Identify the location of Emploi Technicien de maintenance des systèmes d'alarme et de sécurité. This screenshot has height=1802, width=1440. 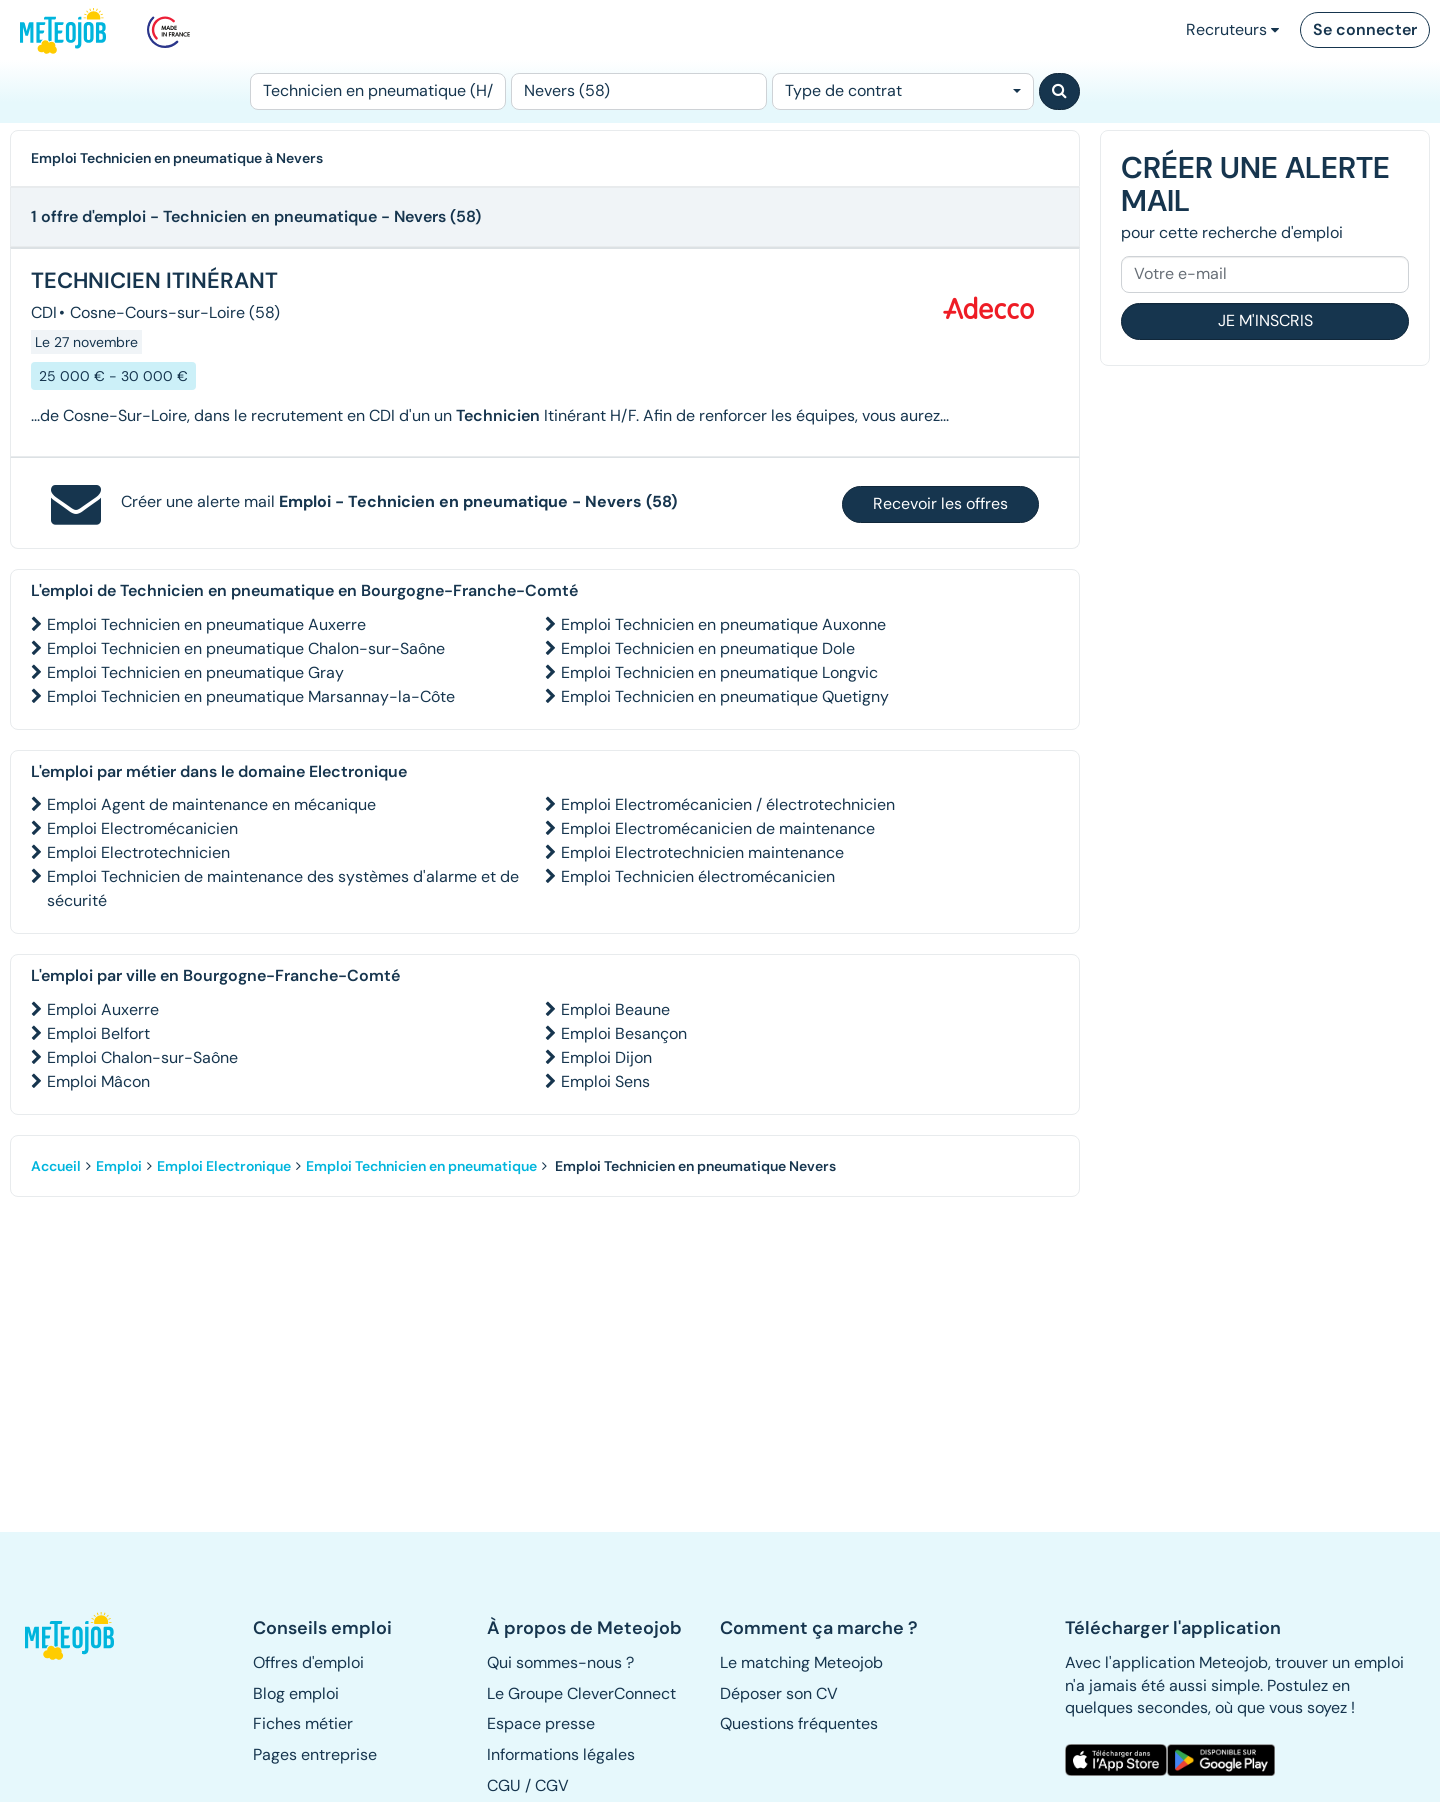
(283, 888).